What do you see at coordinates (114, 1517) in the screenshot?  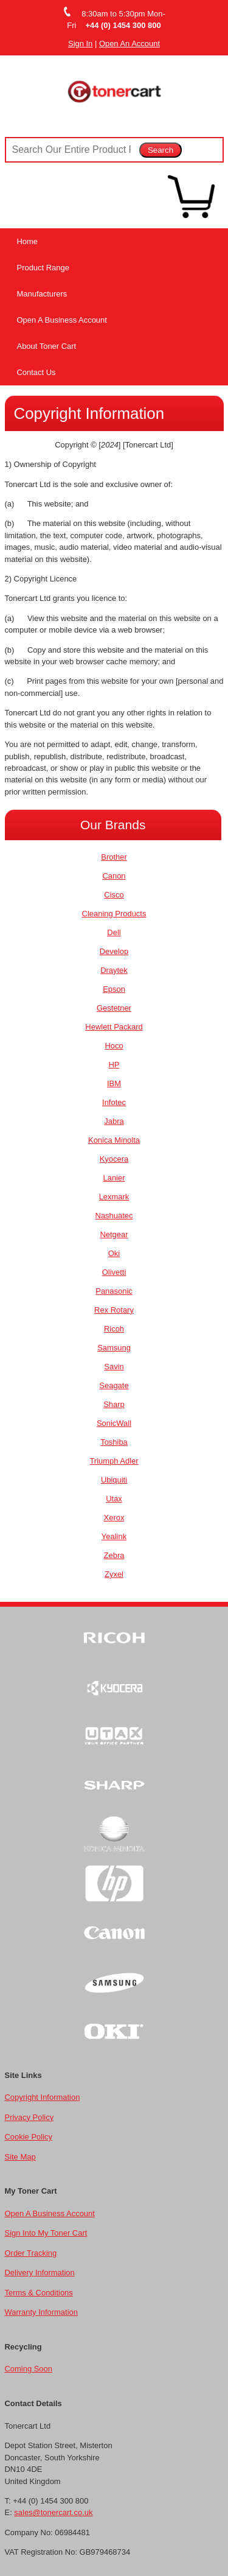 I see `Xerox` at bounding box center [114, 1517].